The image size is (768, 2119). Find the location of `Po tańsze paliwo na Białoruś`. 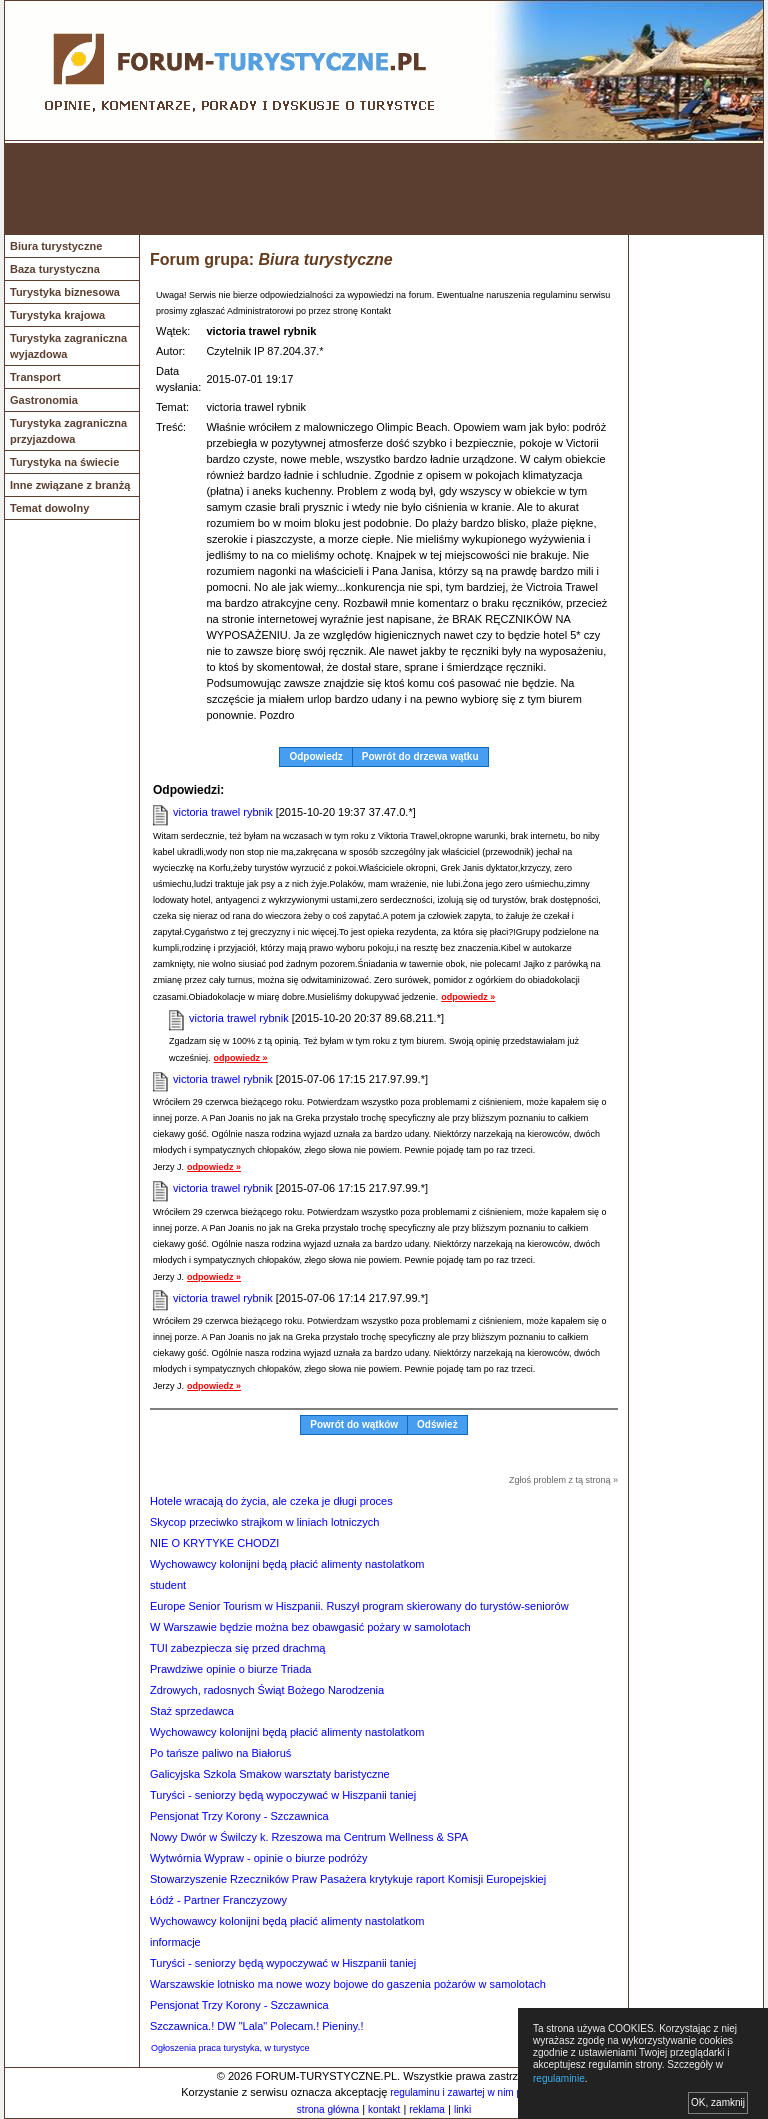

Po tańsze paliwo na Białoruś is located at coordinates (220, 1753).